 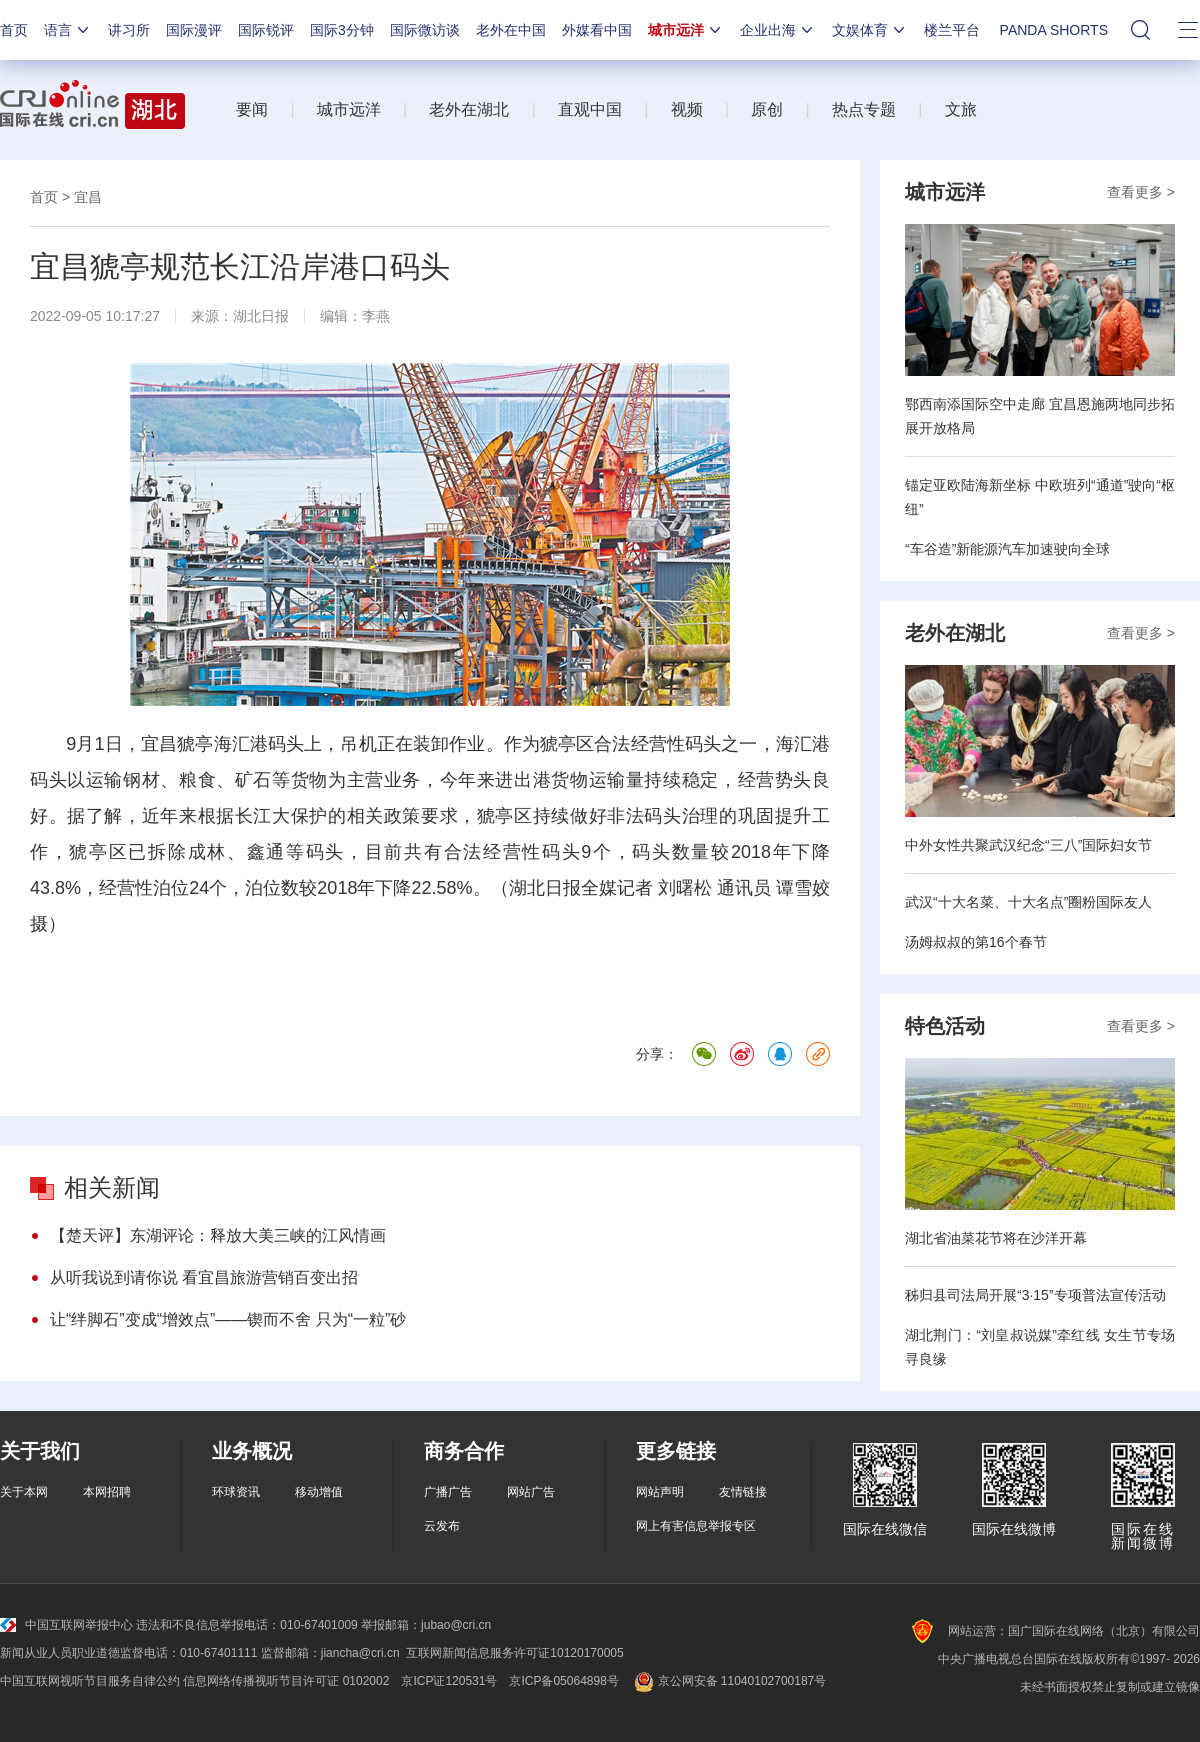 What do you see at coordinates (1028, 845) in the screenshot?
I see `中外女性共聚武汉纪念“三八”国际妇女节` at bounding box center [1028, 845].